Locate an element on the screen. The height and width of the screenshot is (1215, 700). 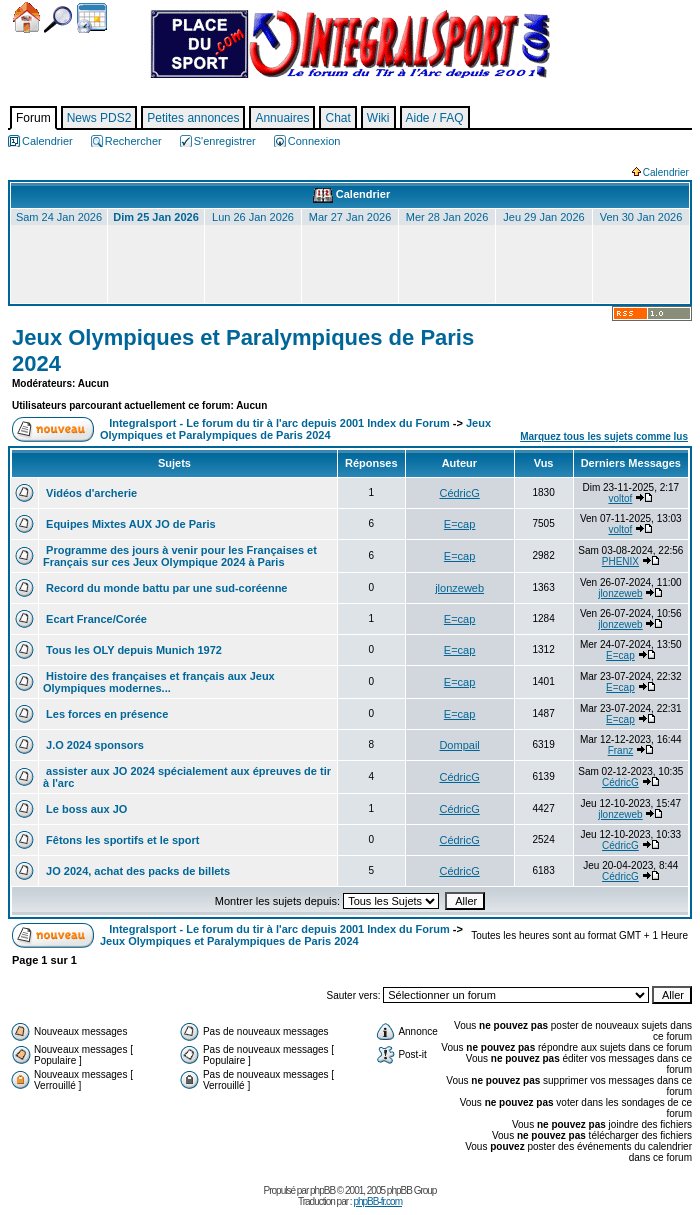
Record du monde battu par une sud-coréenne is located at coordinates (165, 588).